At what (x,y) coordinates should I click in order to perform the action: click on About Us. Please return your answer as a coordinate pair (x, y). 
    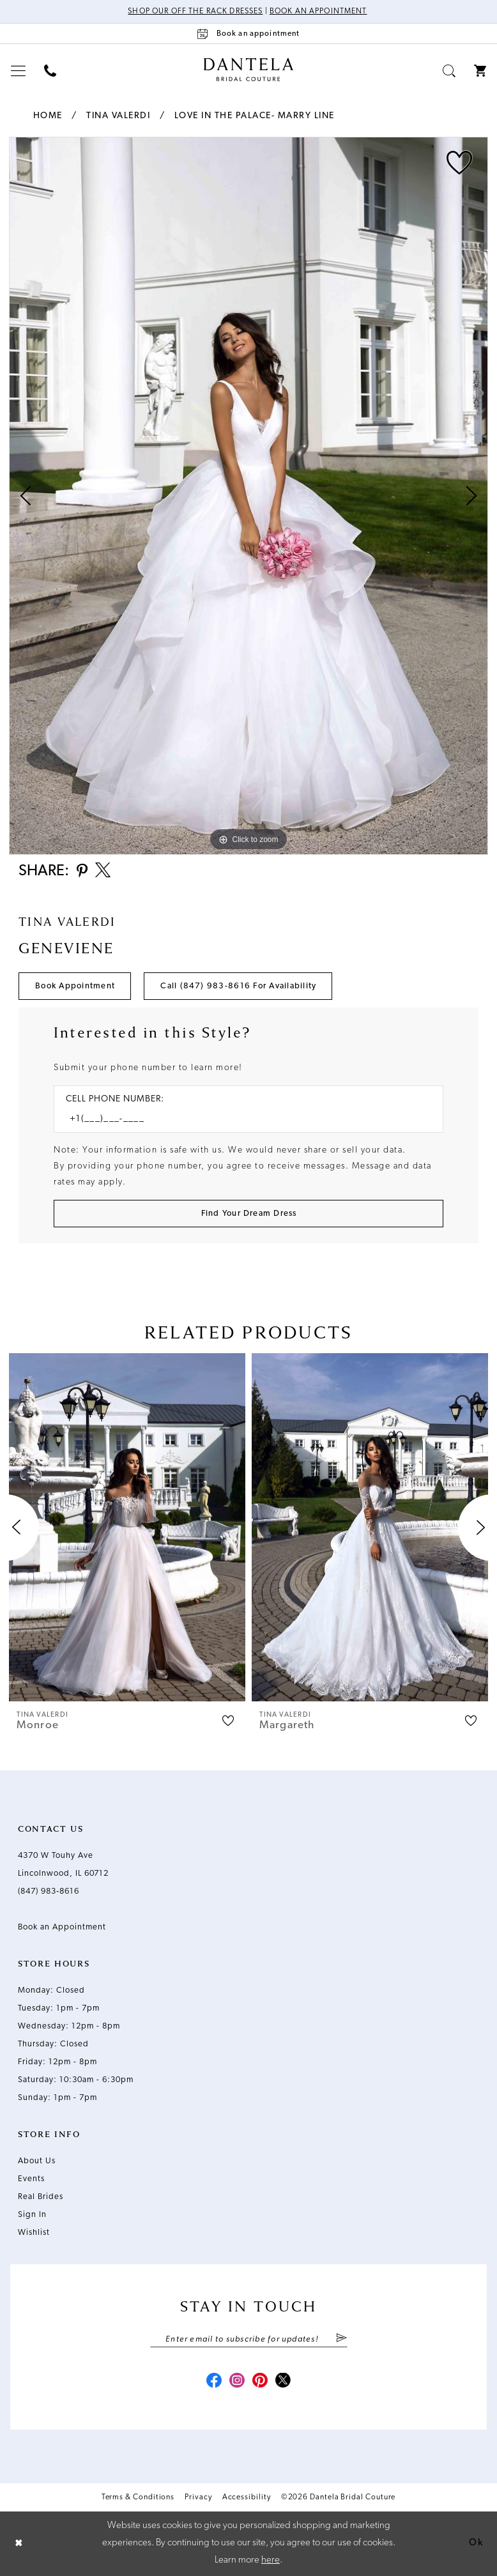
    Looking at the image, I should click on (37, 2161).